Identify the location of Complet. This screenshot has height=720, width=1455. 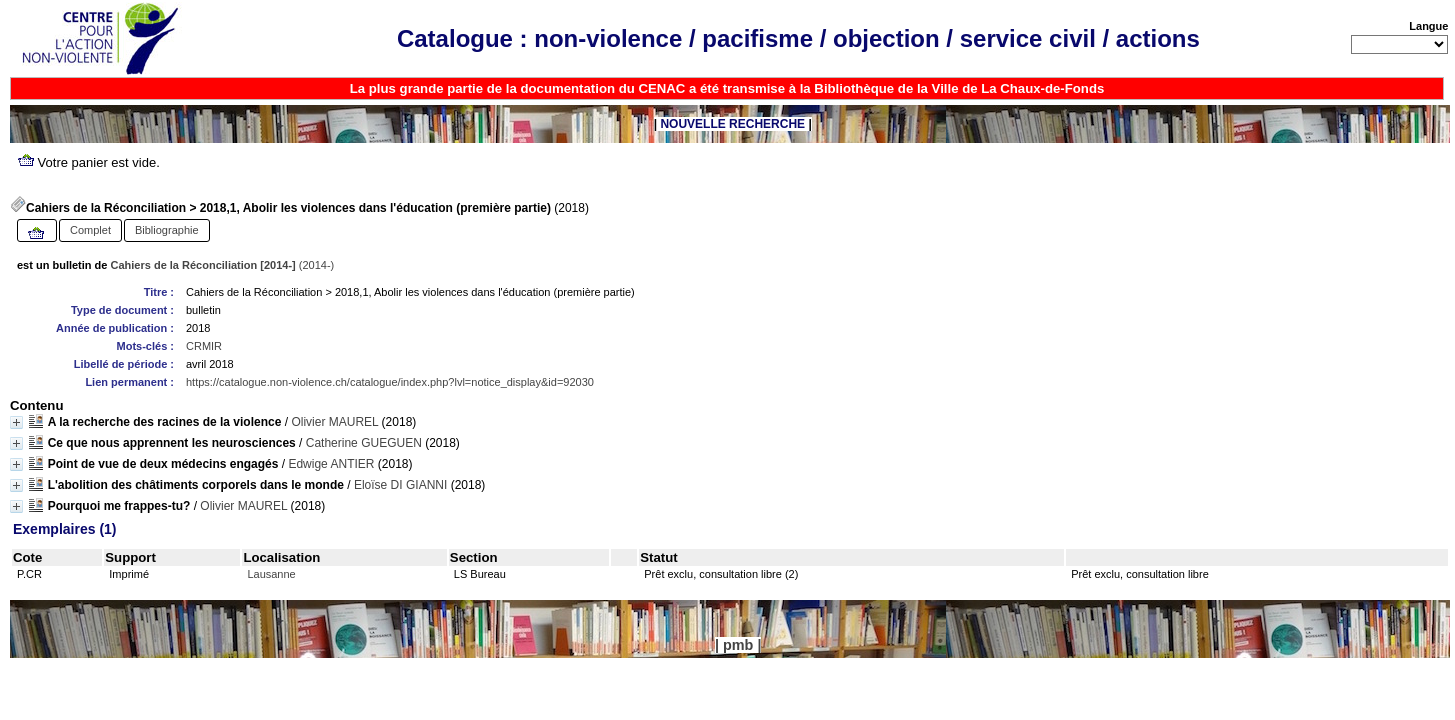
(90, 230).